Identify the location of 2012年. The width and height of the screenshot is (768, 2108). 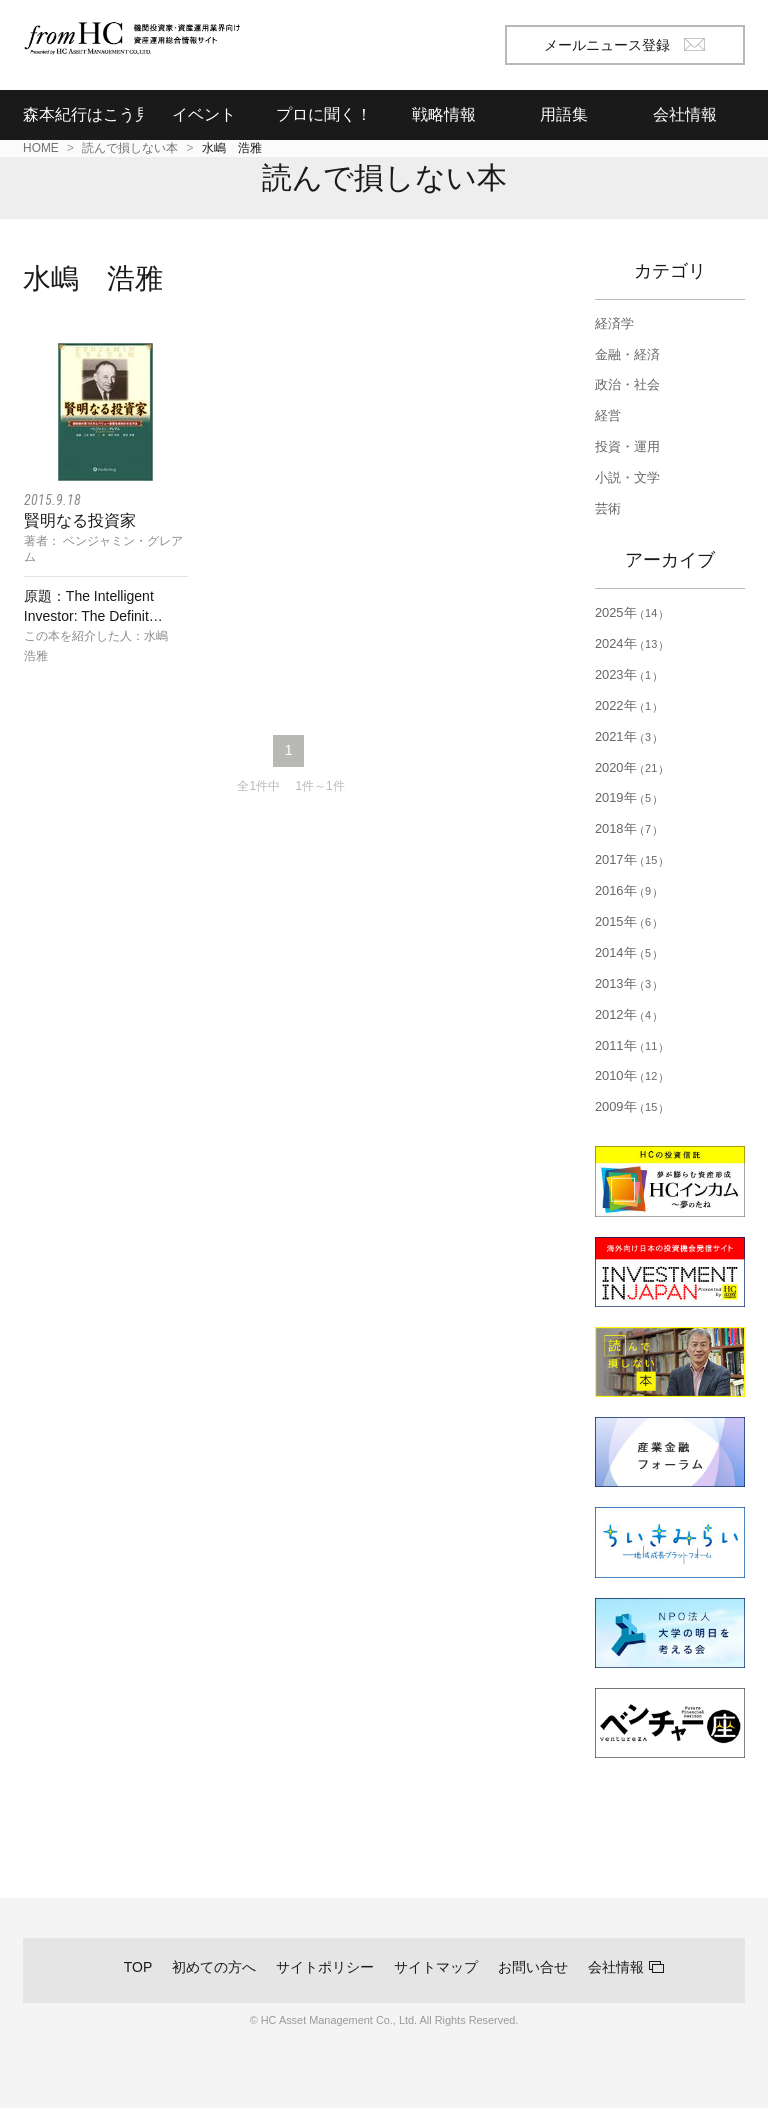
(626, 1014).